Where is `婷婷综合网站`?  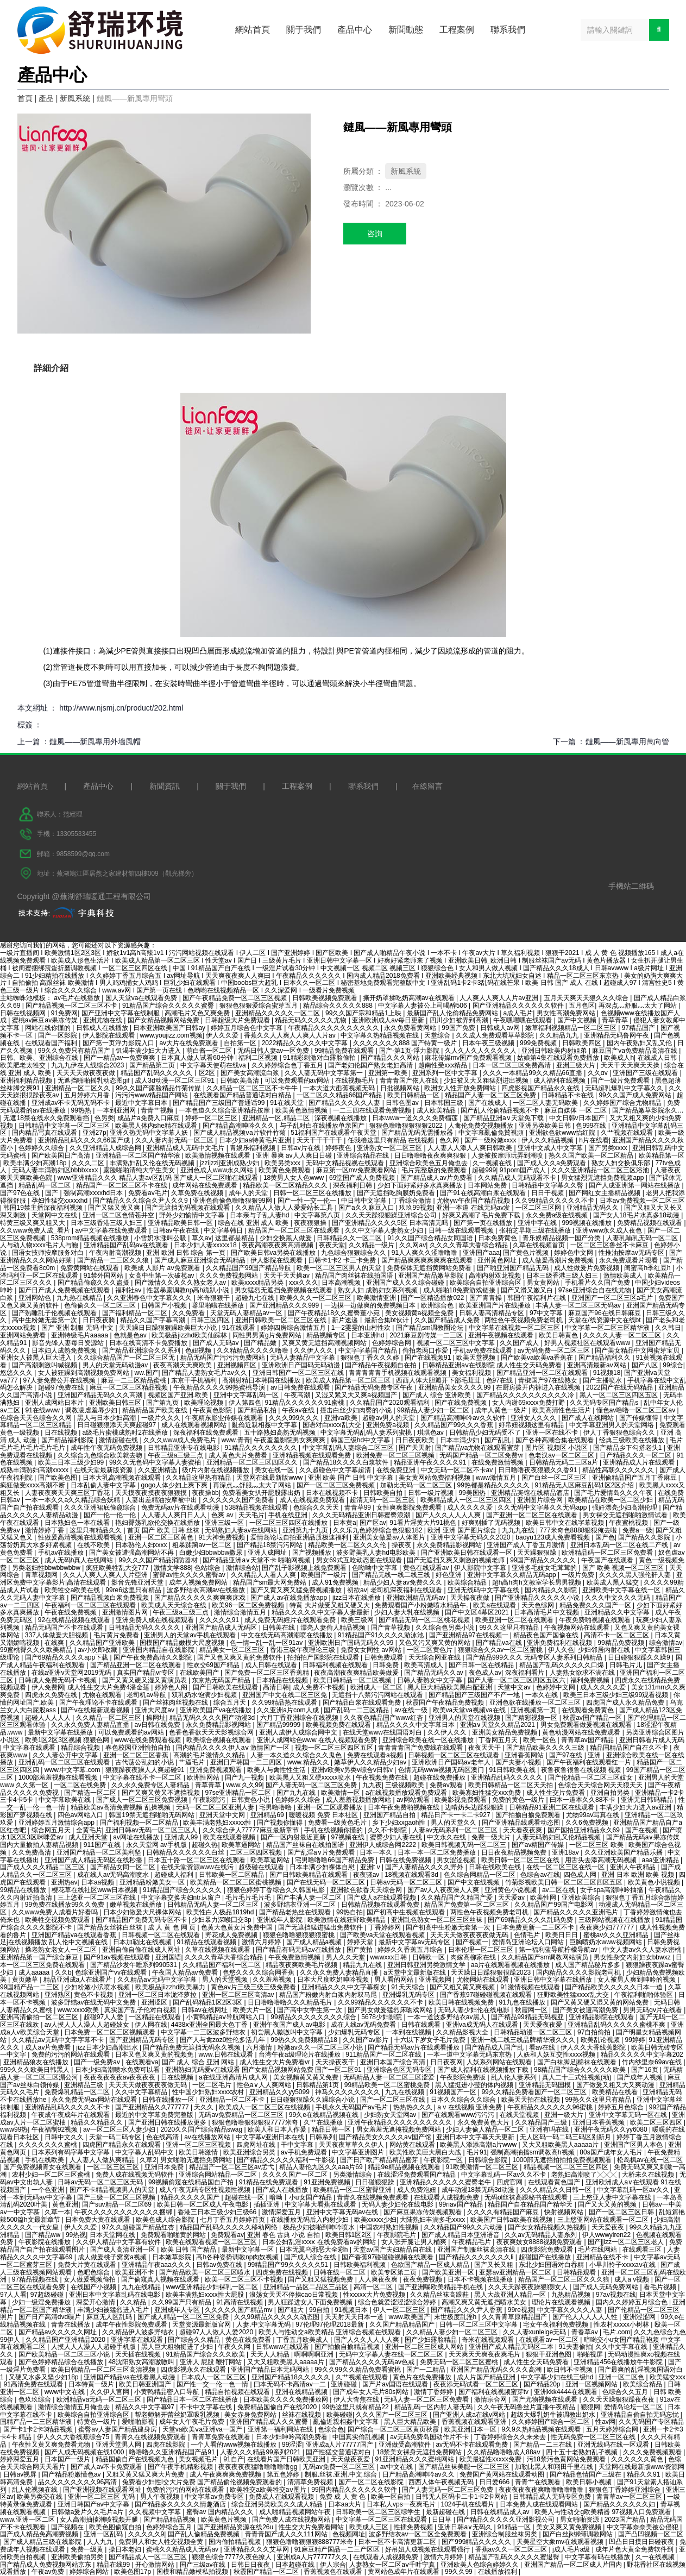
婷婷综合网站 is located at coordinates (90, 2571).